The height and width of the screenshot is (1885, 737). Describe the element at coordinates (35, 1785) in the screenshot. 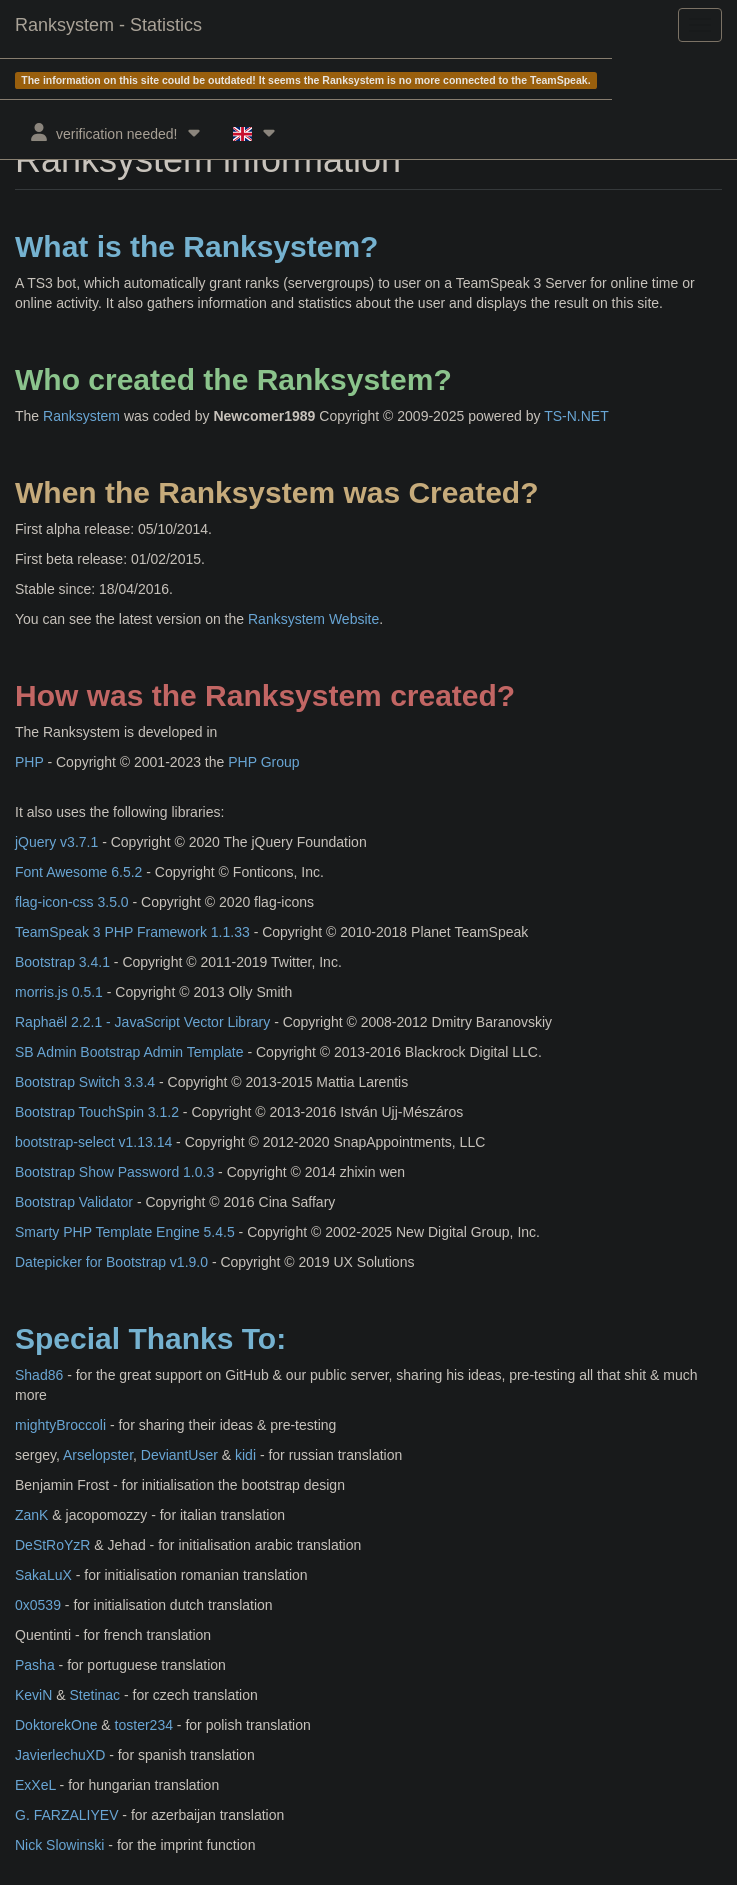

I see `ExXeL` at that location.